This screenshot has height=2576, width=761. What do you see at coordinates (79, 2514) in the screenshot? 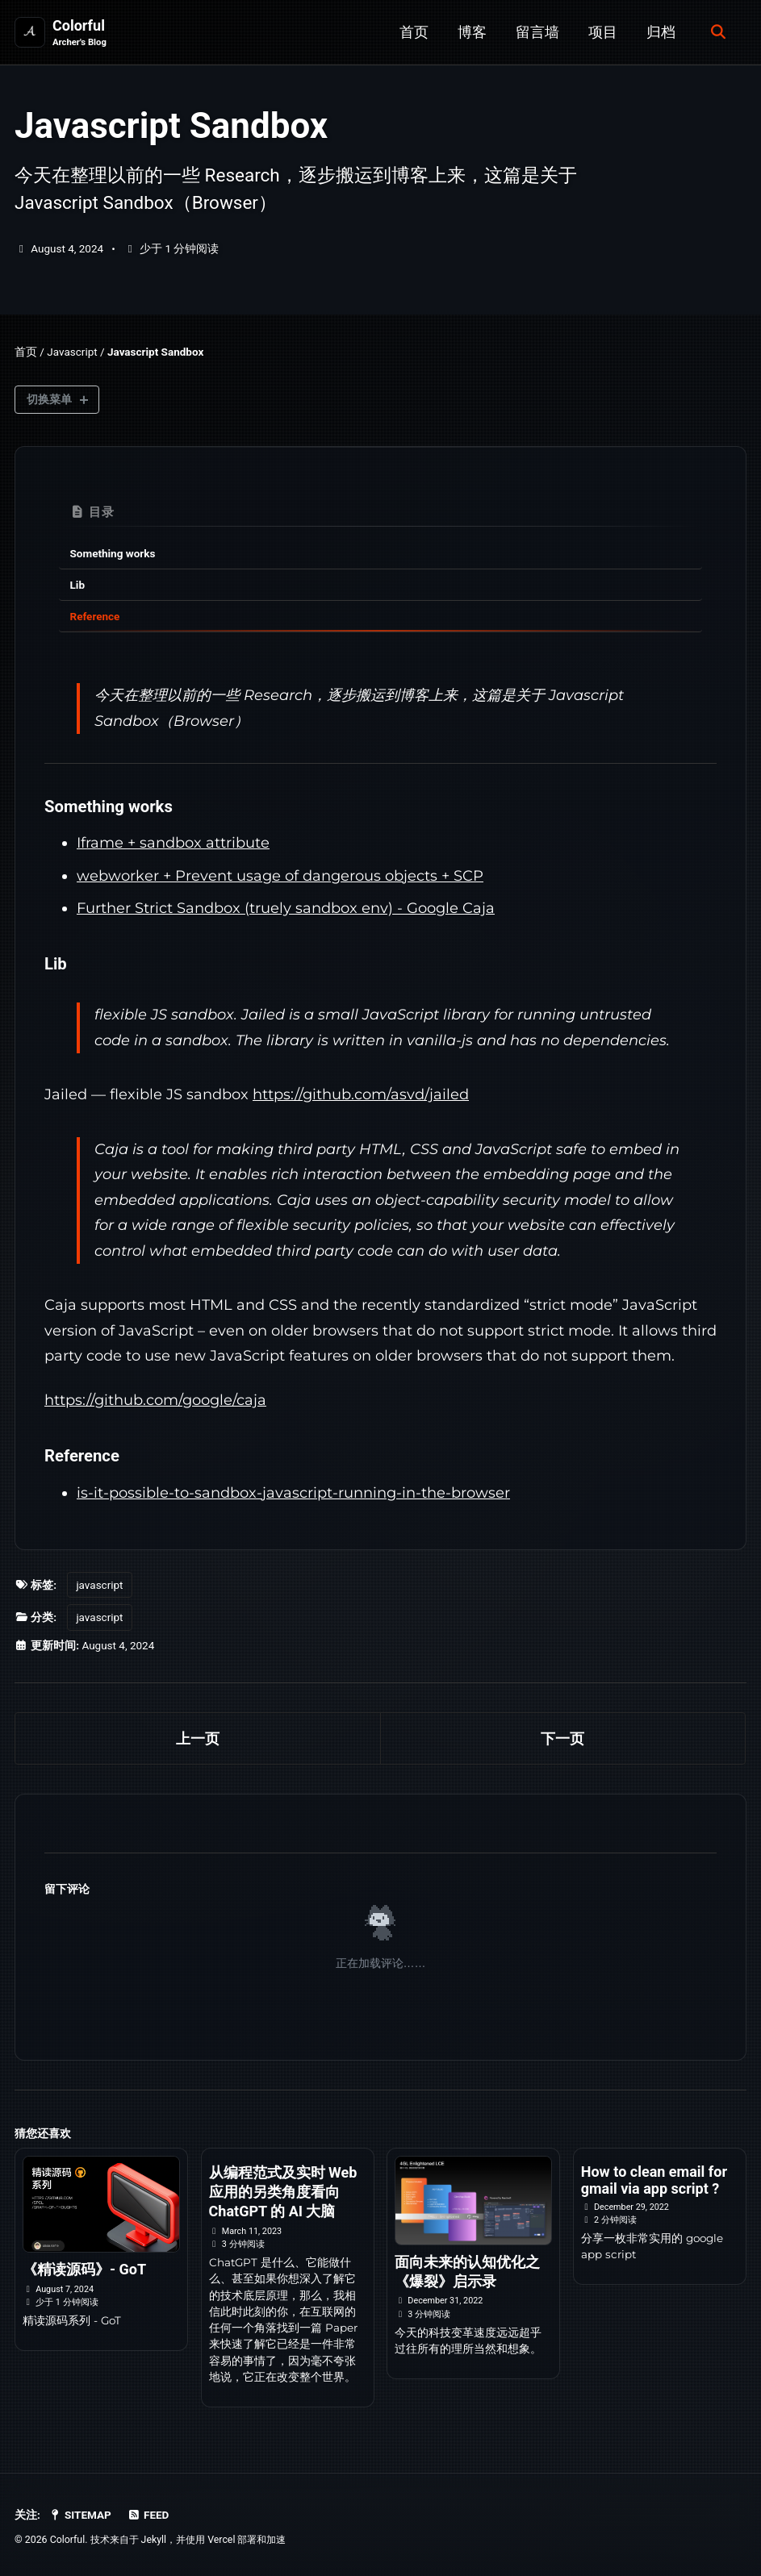
I see `SiteMap` at bounding box center [79, 2514].